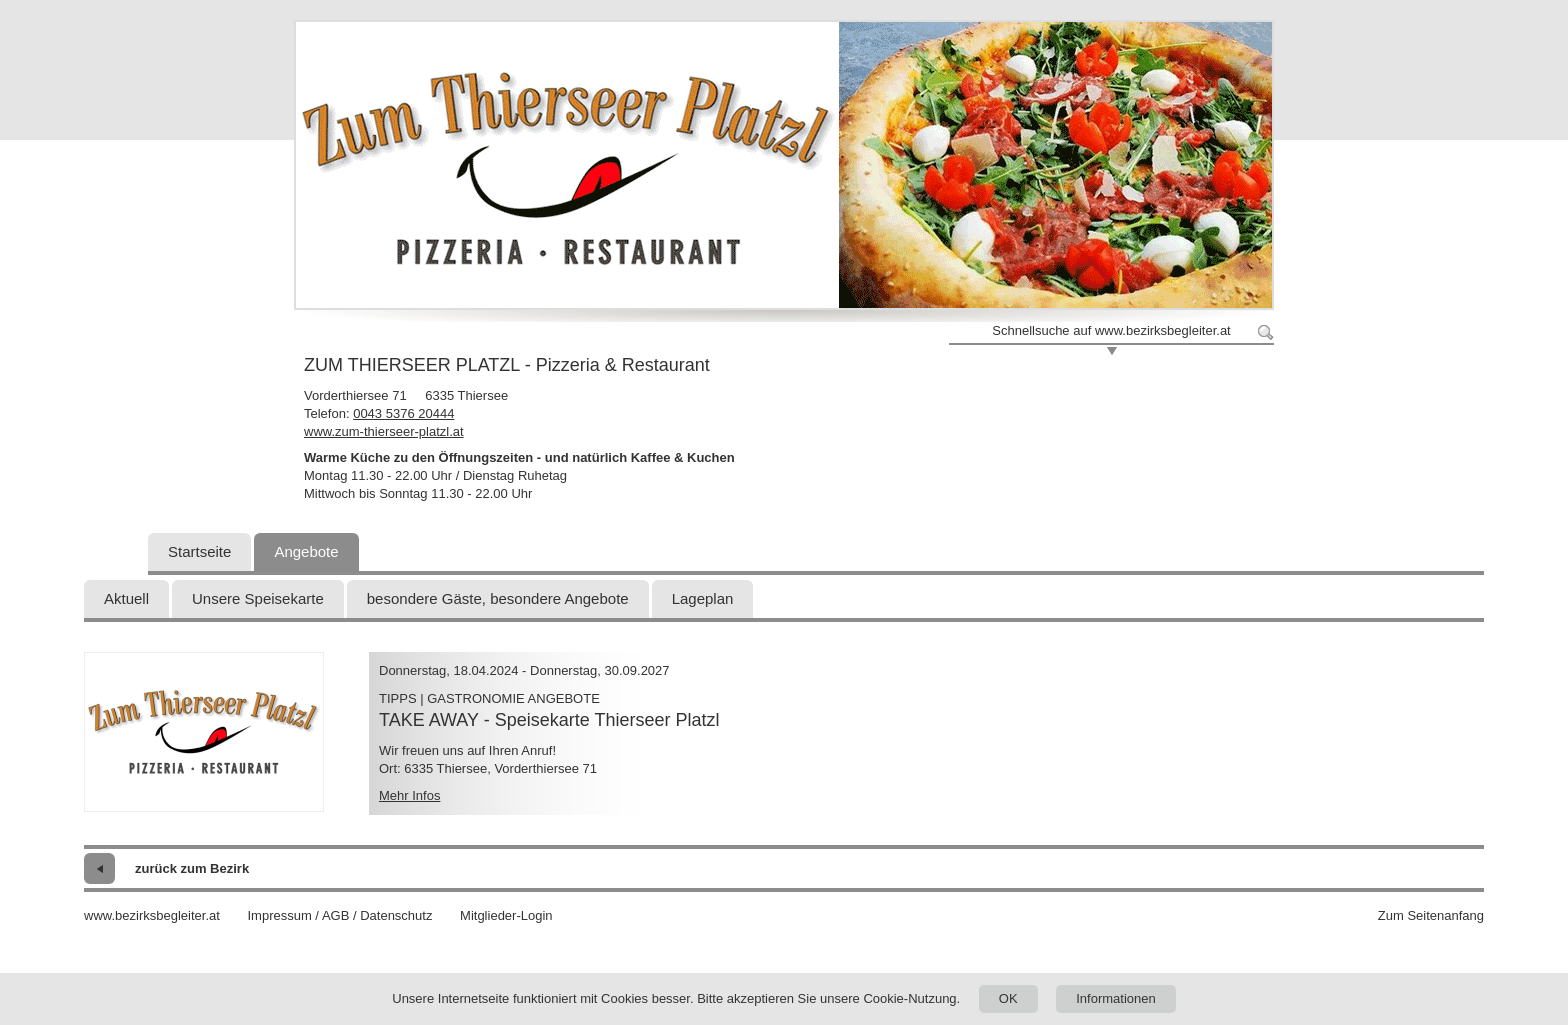 This screenshot has width=1568, height=1025. What do you see at coordinates (339, 915) in the screenshot?
I see `Impressum / AGB / Datenschutz` at bounding box center [339, 915].